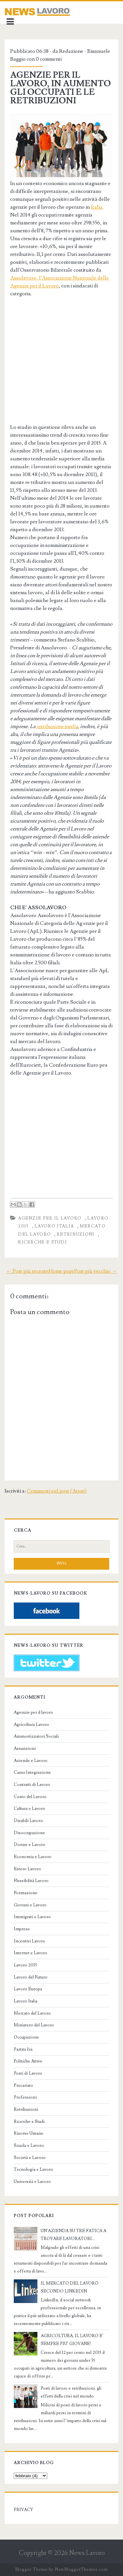 The image size is (123, 2576). I want to click on Imprese, so click(22, 1929).